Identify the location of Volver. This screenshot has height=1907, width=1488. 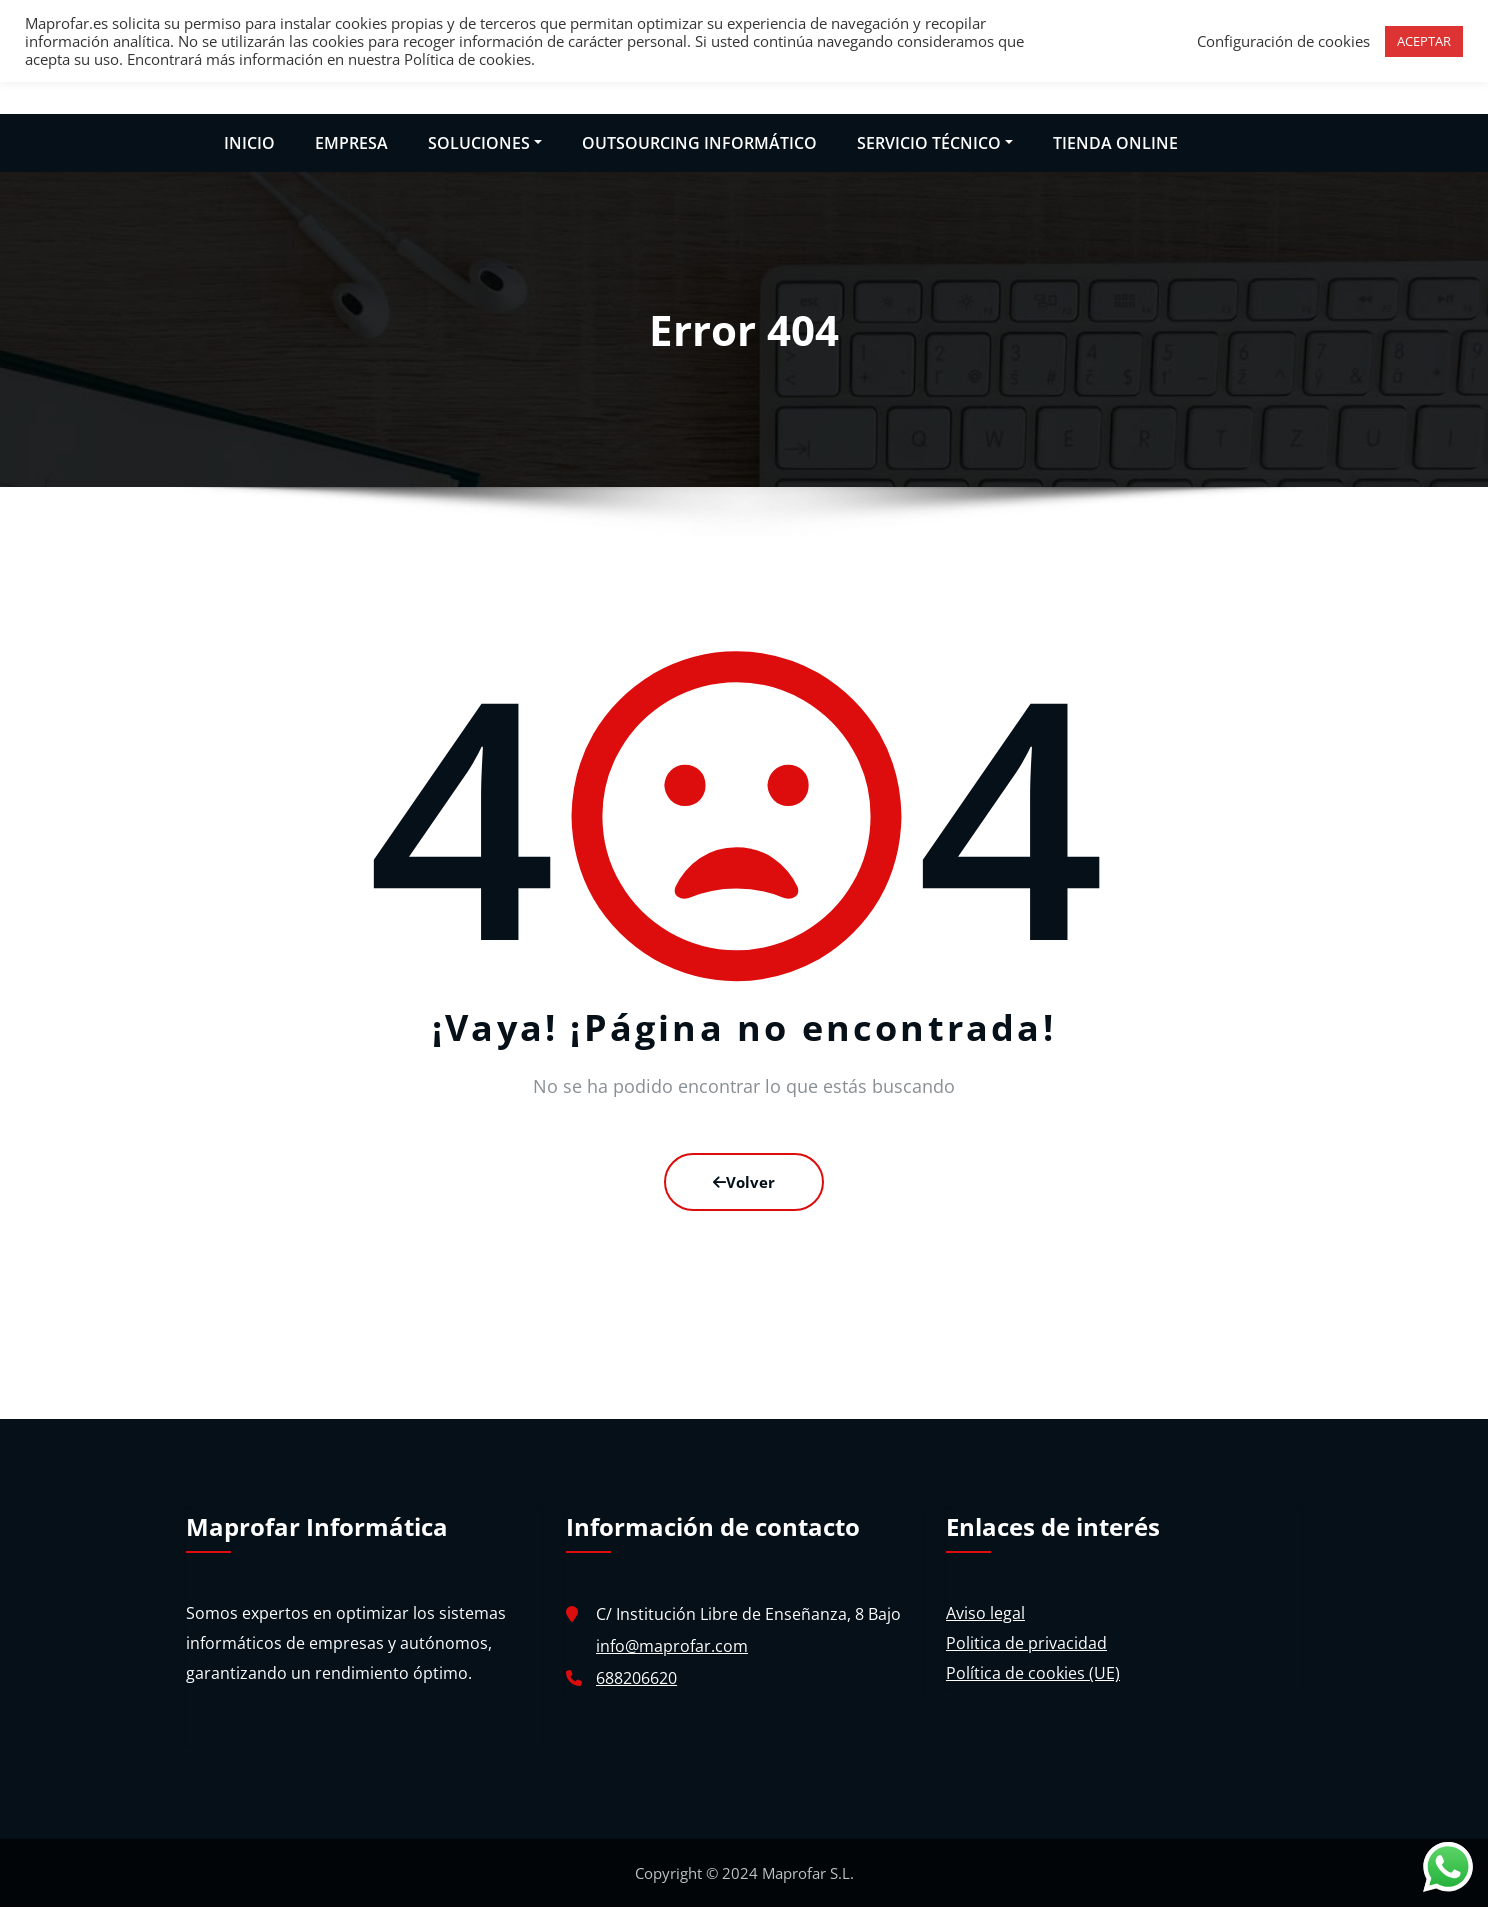
(744, 1182).